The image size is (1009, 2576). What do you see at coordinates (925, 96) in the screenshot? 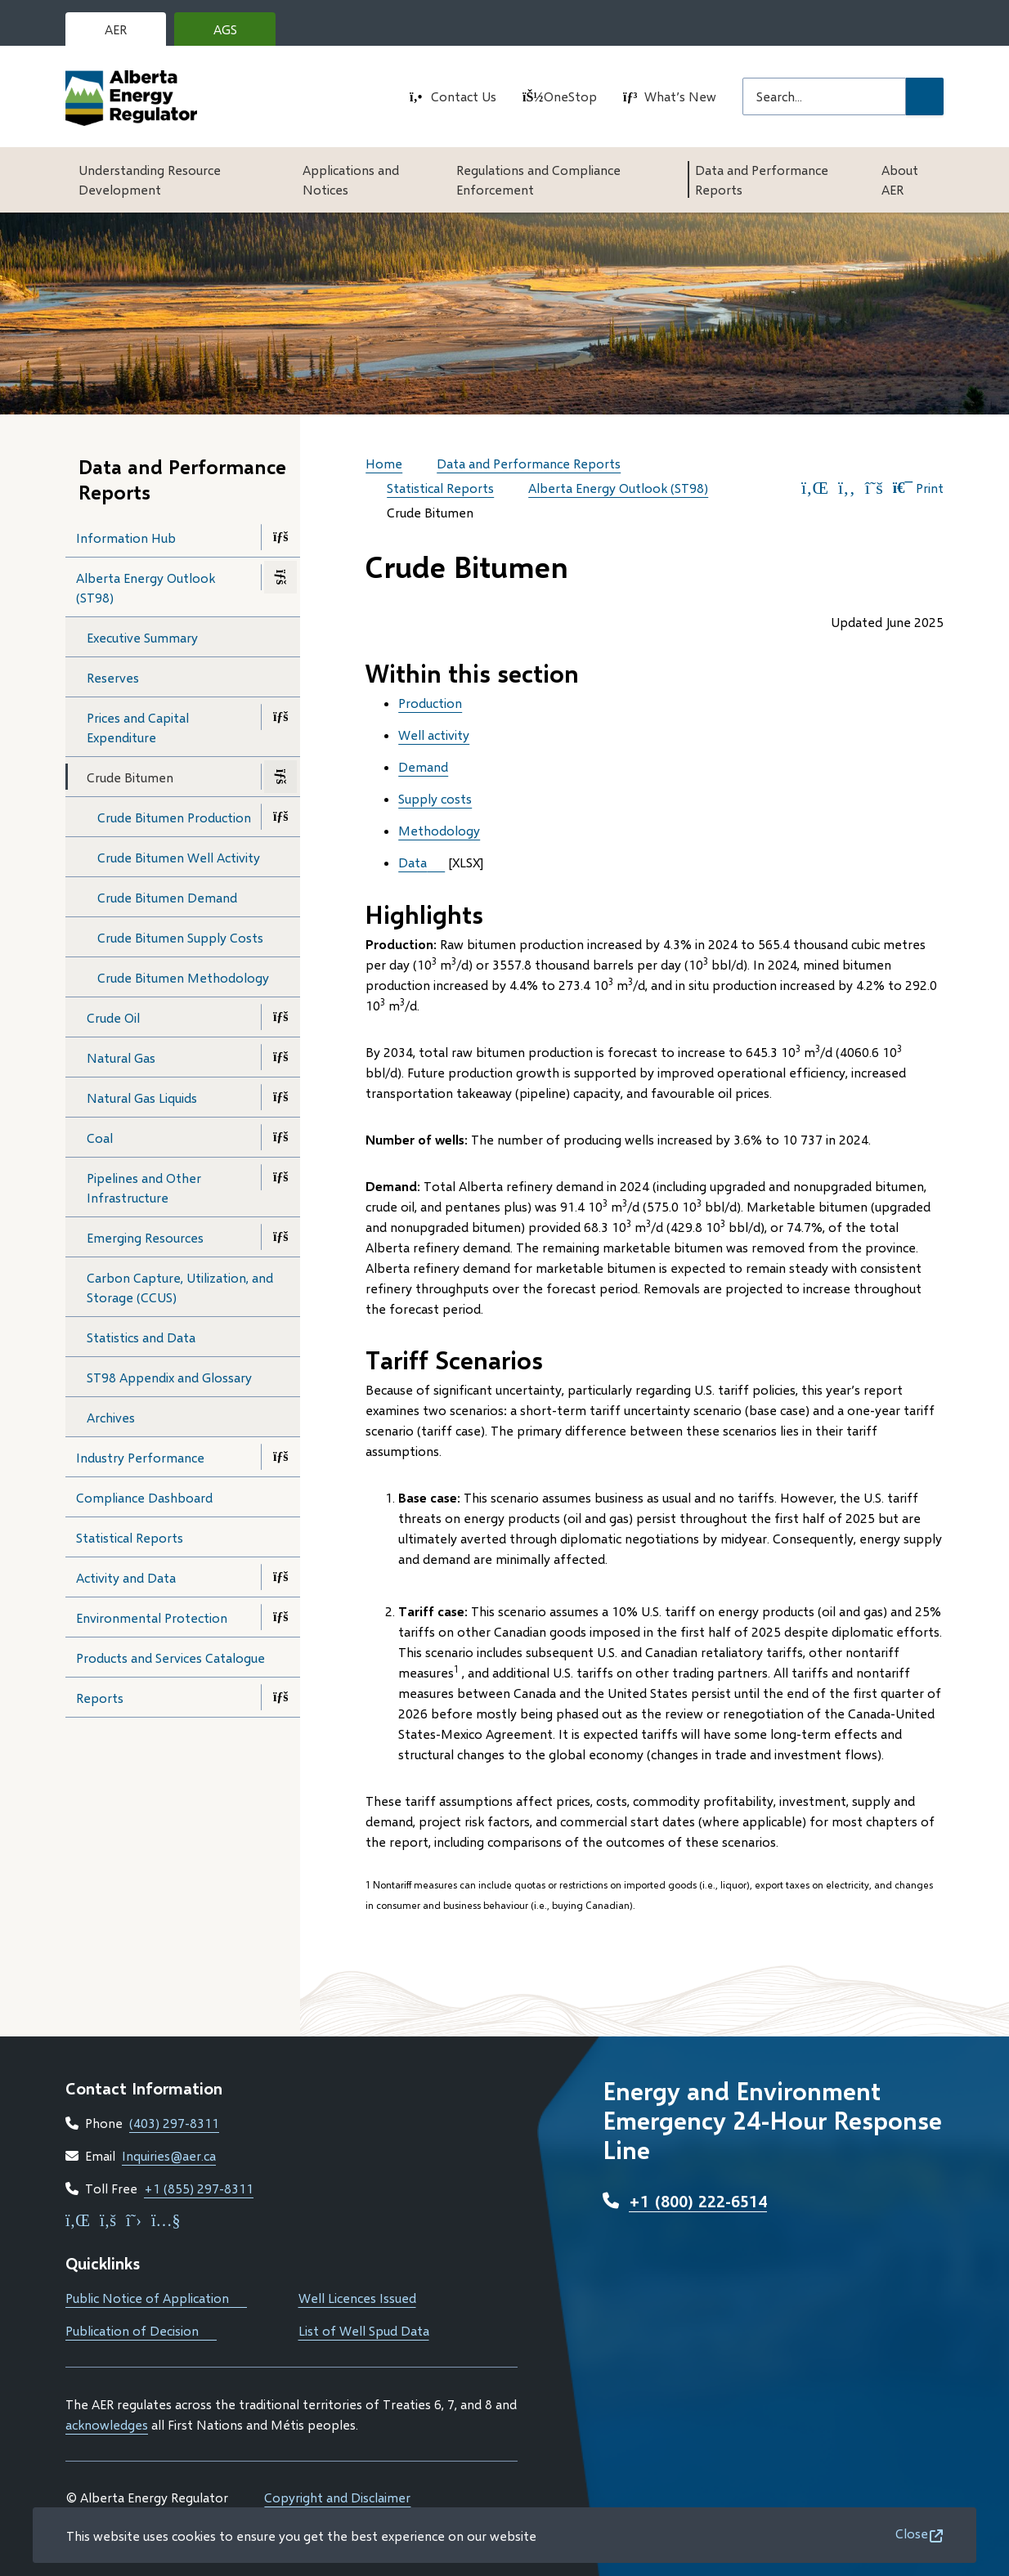
I see `[Submit Search]` at bounding box center [925, 96].